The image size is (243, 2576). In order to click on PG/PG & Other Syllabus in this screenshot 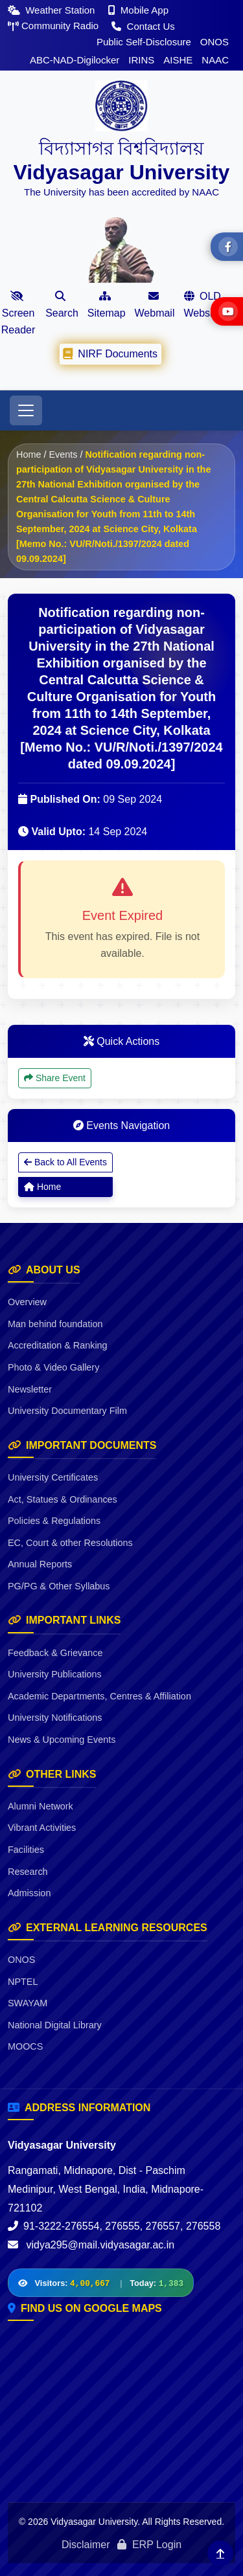, I will do `click(59, 1586)`.